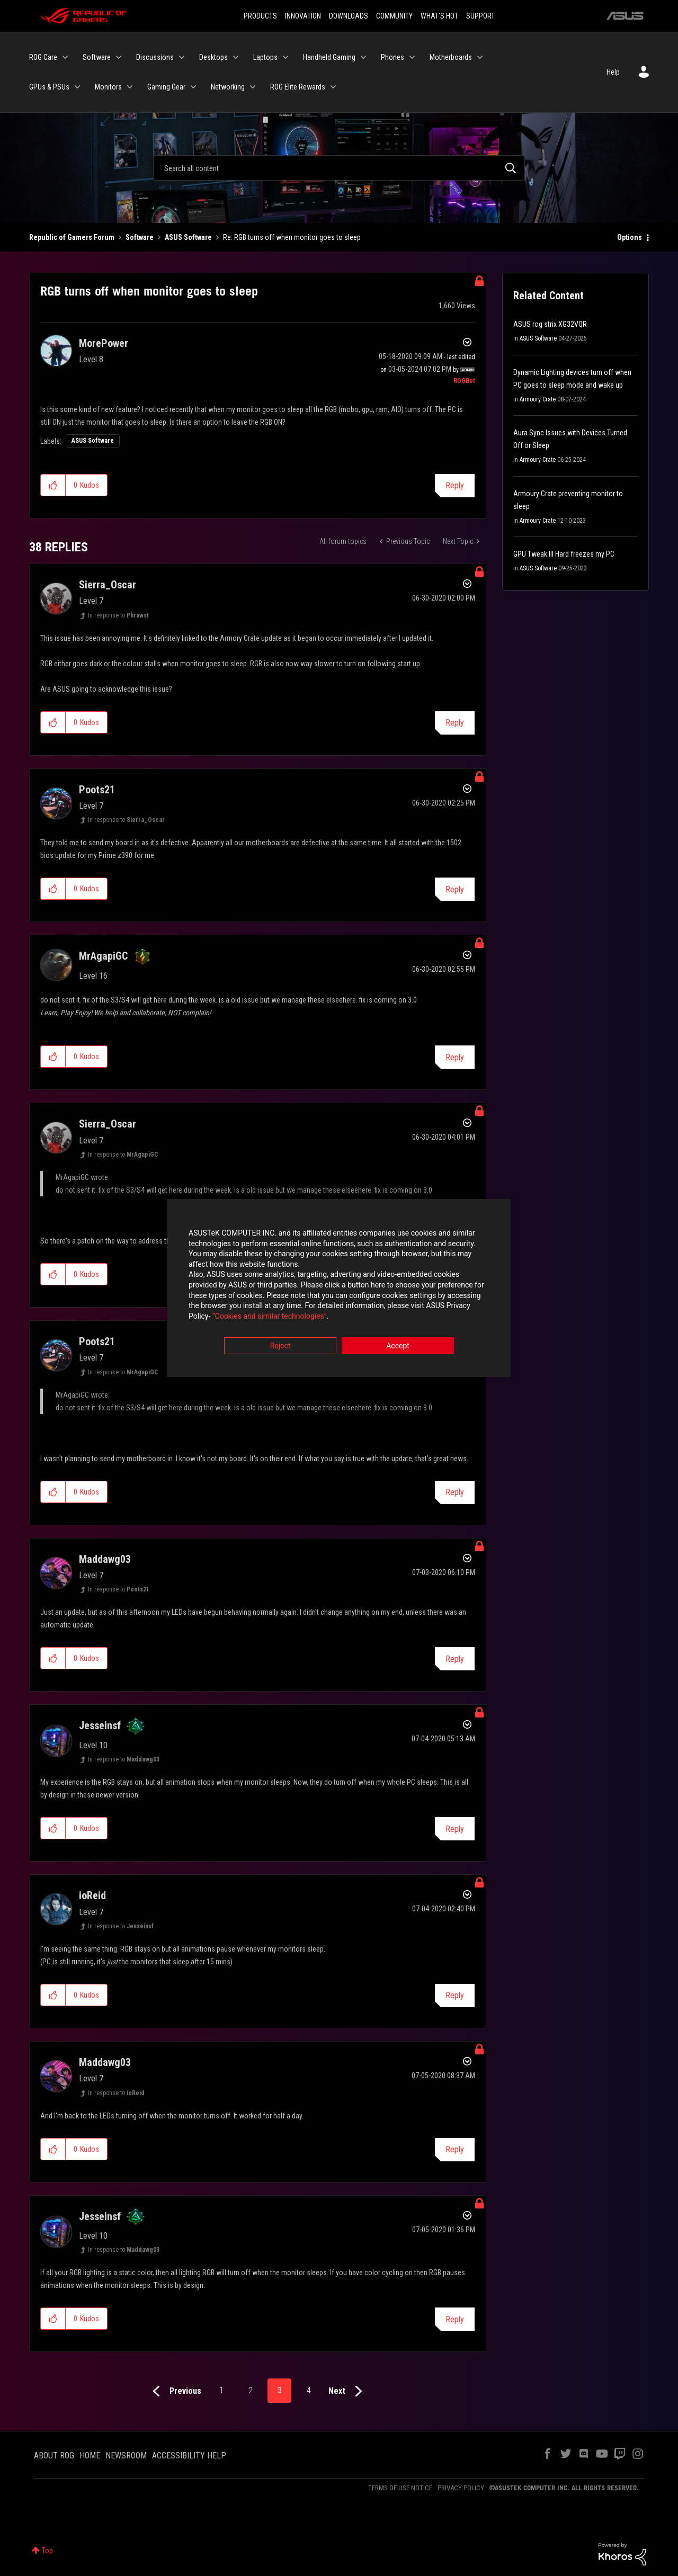  Describe the element at coordinates (563, 554) in the screenshot. I see `GPU Tweak III Hard freezes my PC` at that location.